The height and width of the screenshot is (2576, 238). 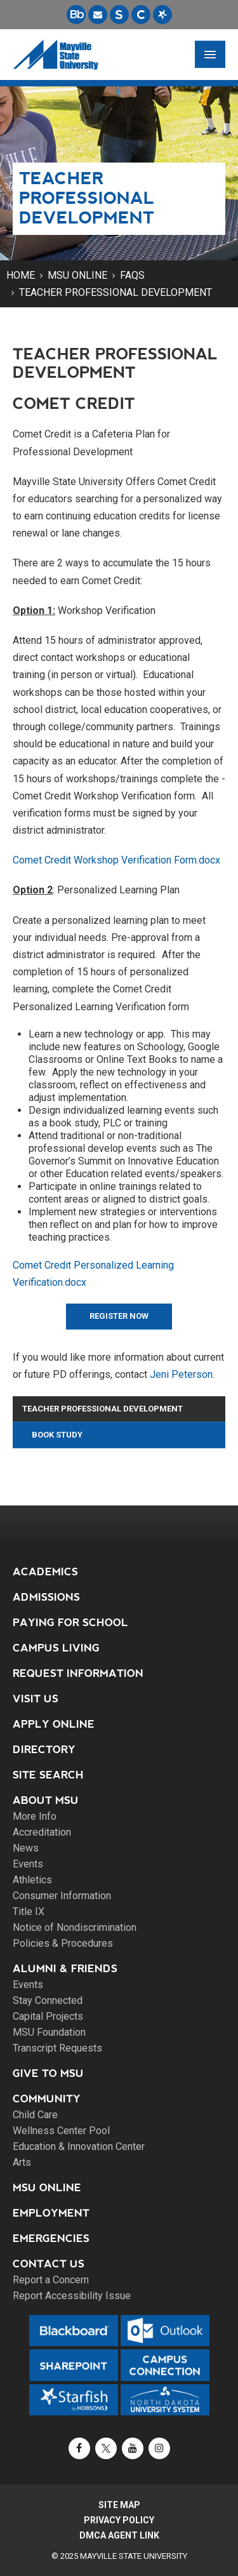 What do you see at coordinates (51, 2213) in the screenshot?
I see `Employment` at bounding box center [51, 2213].